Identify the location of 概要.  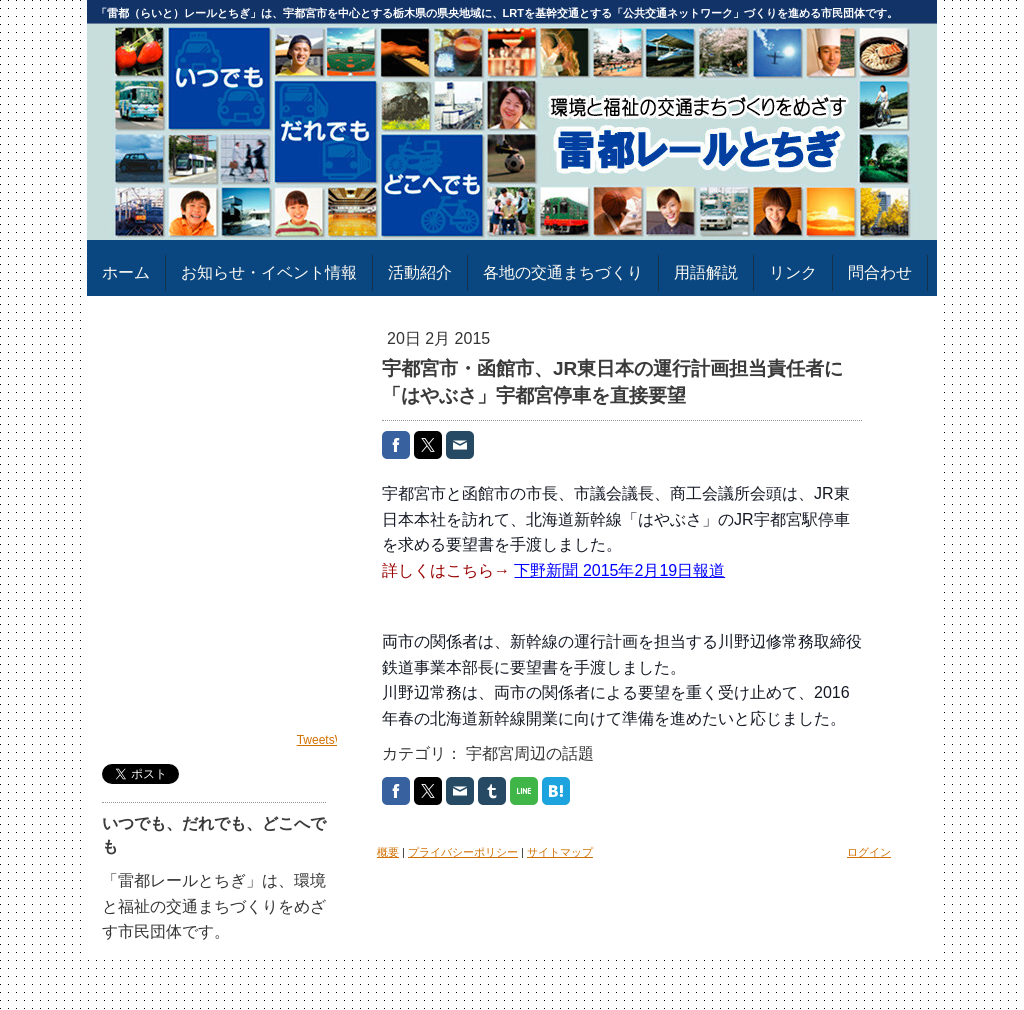
(388, 852).